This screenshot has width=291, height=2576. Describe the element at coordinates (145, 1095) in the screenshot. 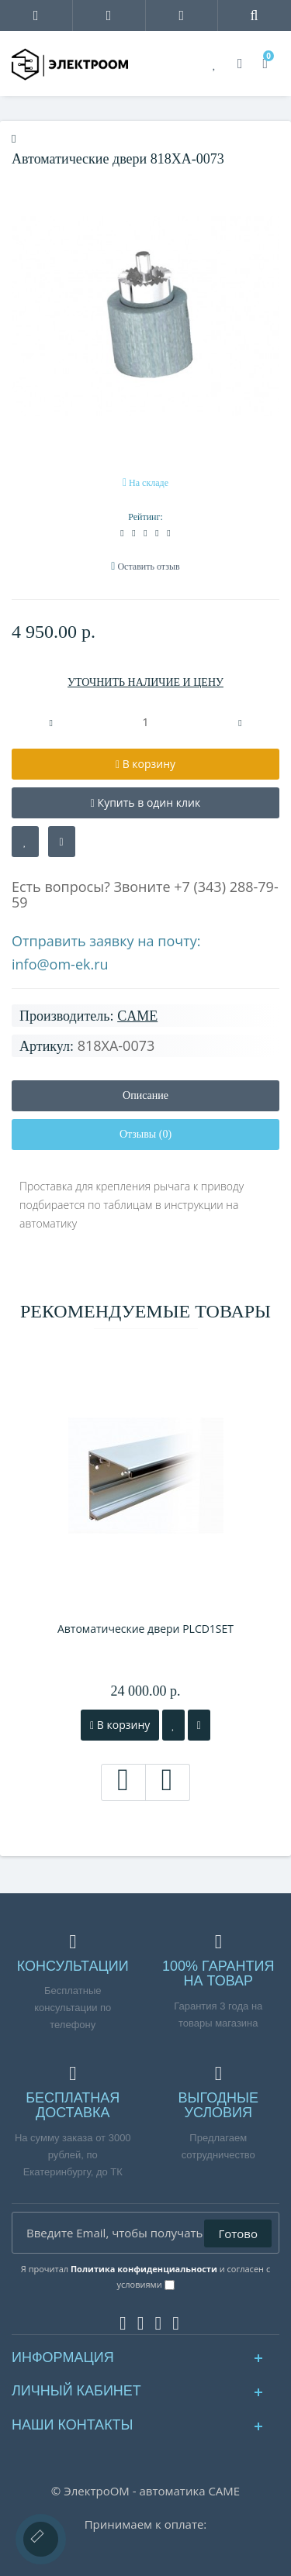

I see `Описание` at that location.